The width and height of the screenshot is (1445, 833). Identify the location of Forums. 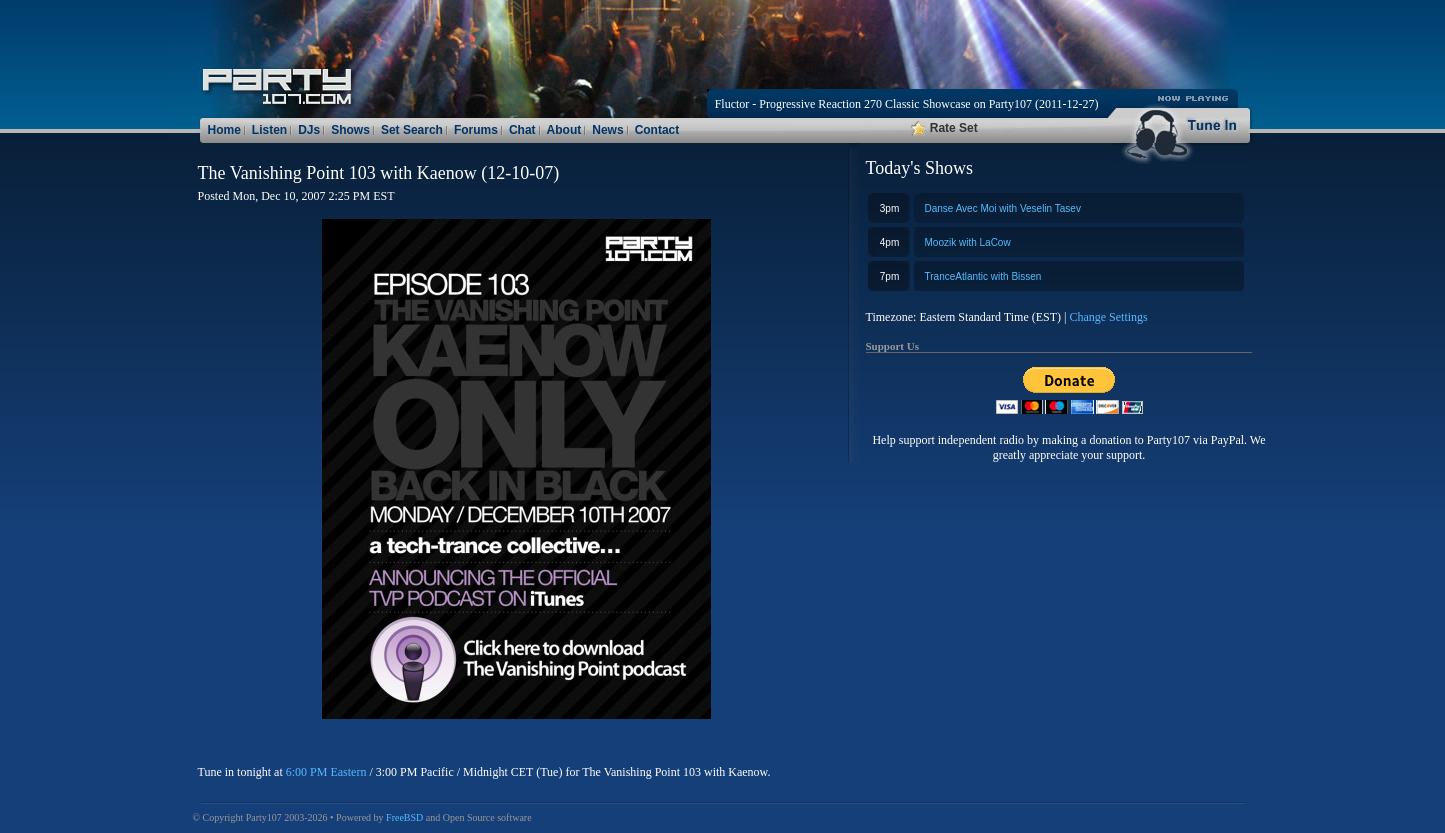
(476, 130).